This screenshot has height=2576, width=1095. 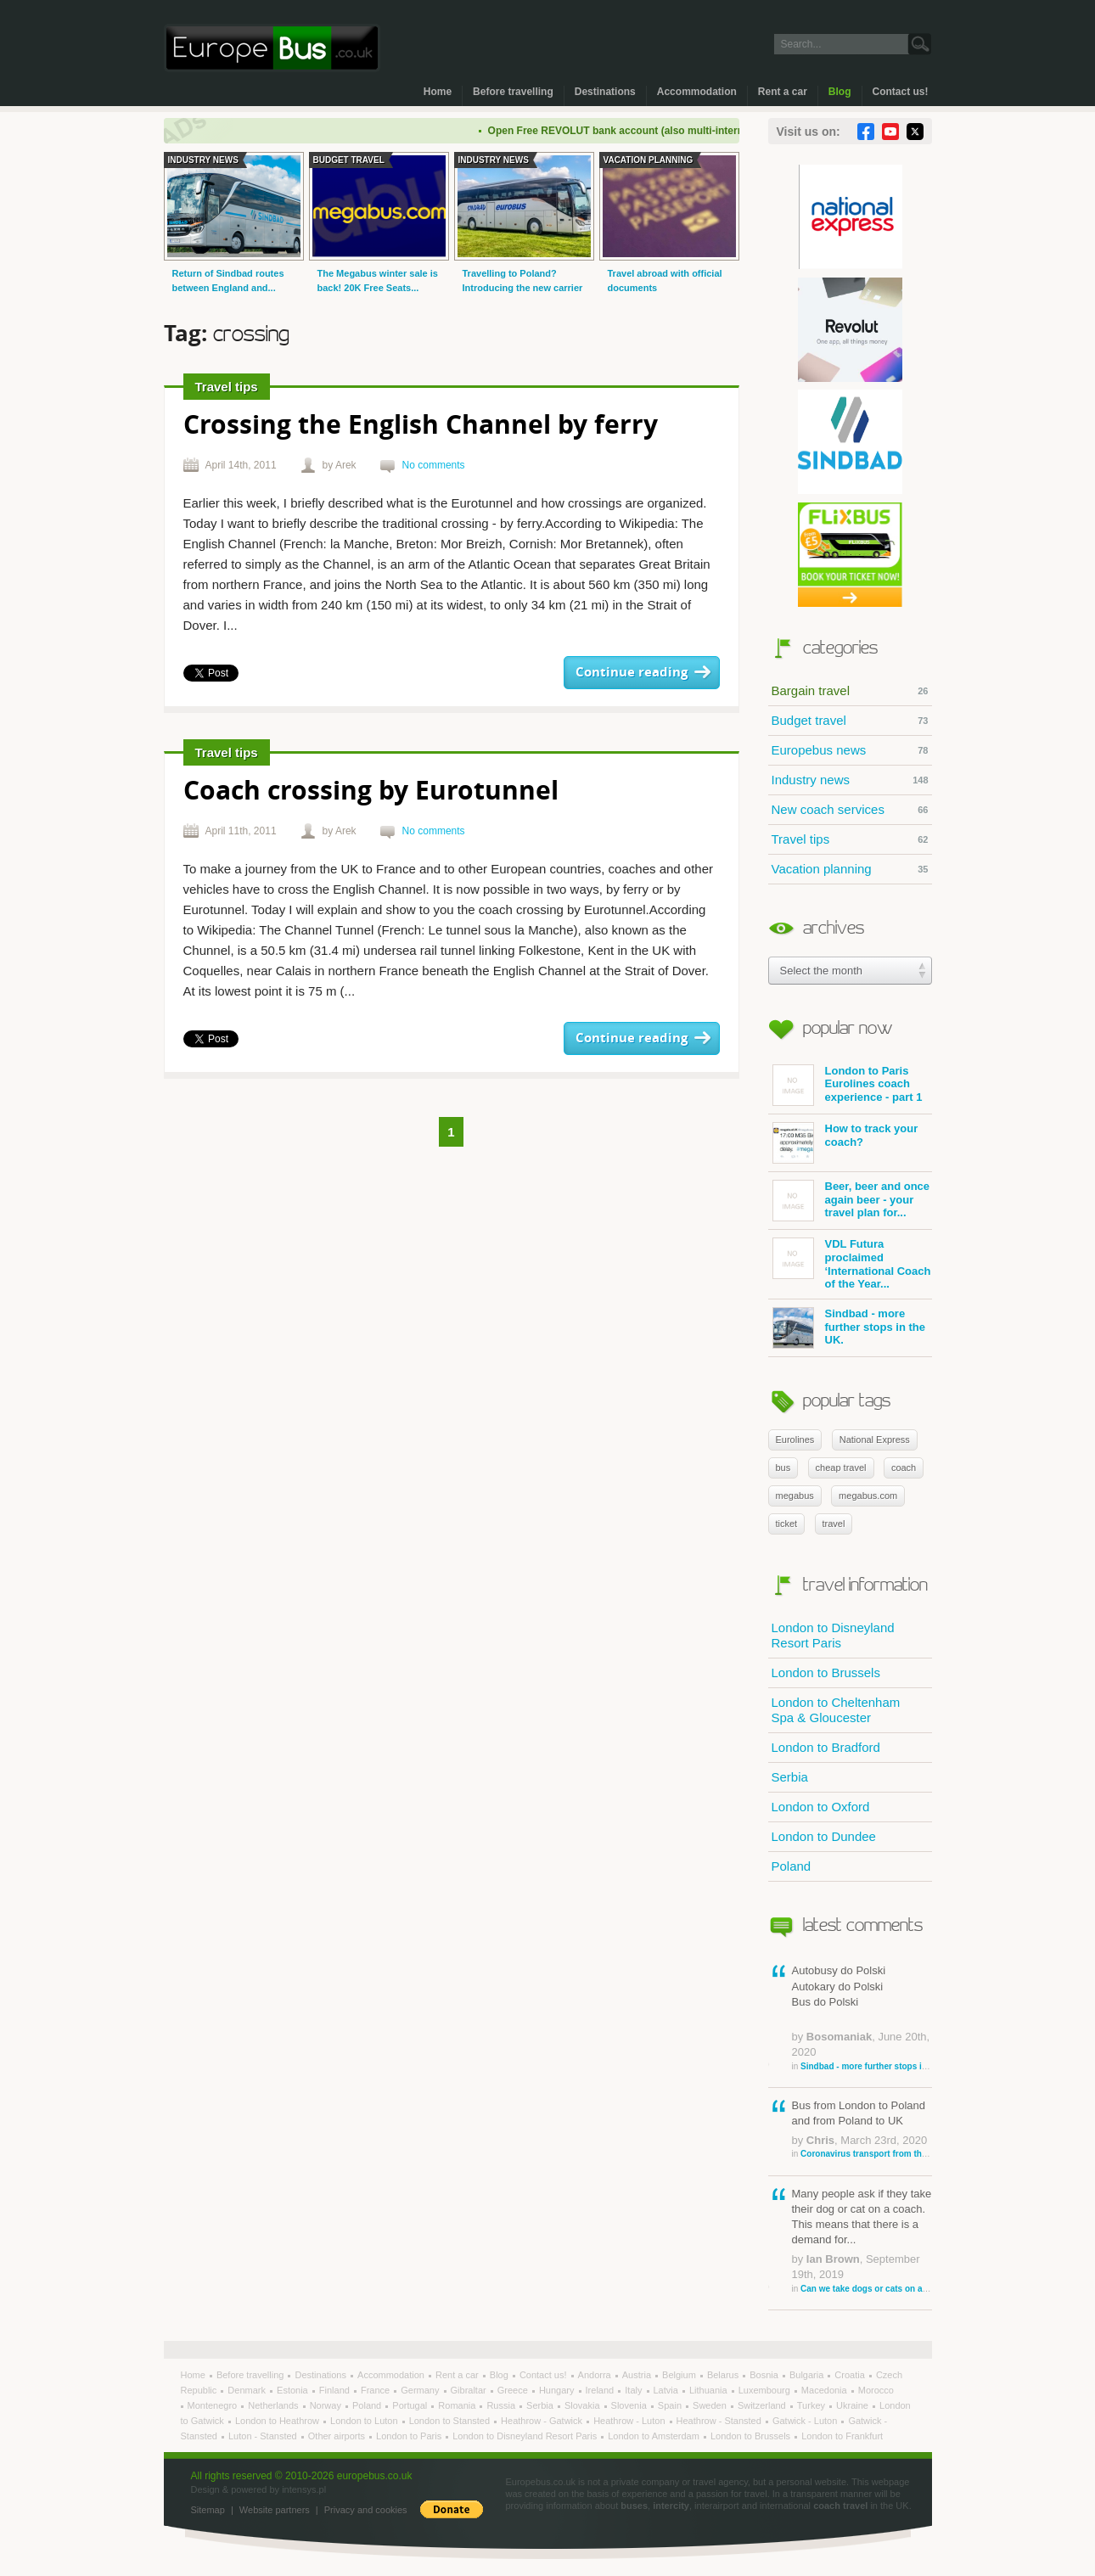 I want to click on Netherlands, so click(x=274, y=2405).